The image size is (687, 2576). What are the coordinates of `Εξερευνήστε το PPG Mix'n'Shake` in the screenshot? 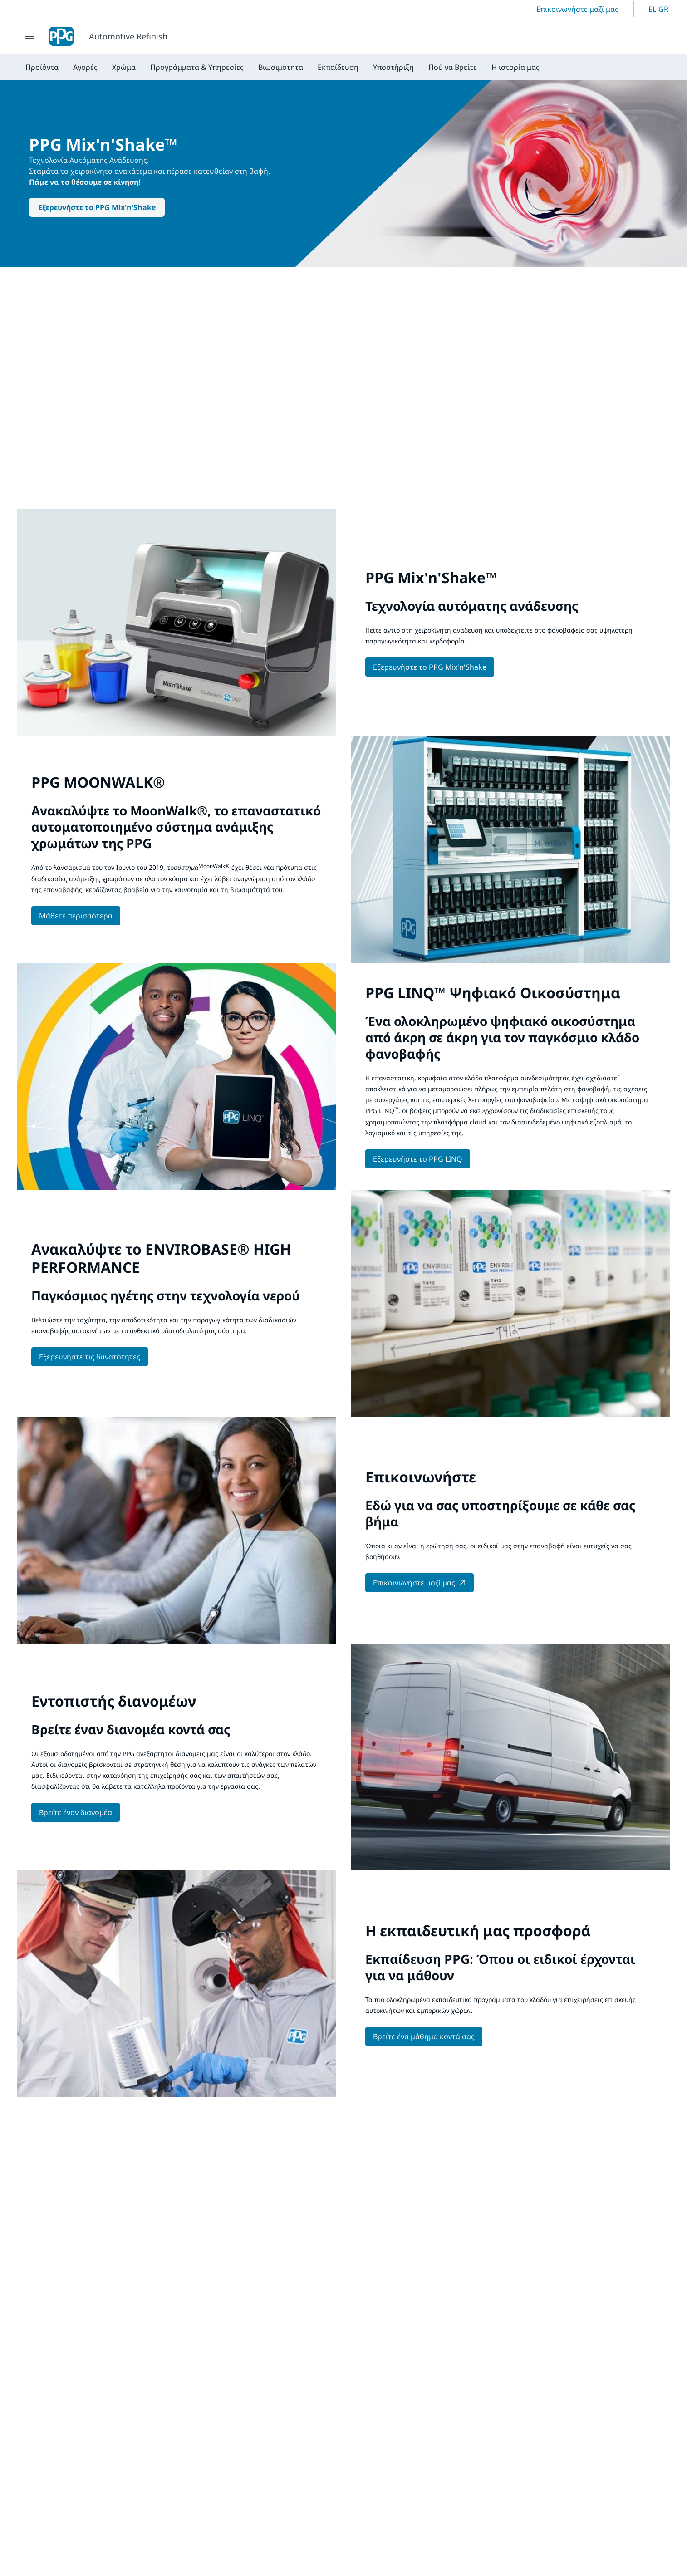 It's located at (97, 207).